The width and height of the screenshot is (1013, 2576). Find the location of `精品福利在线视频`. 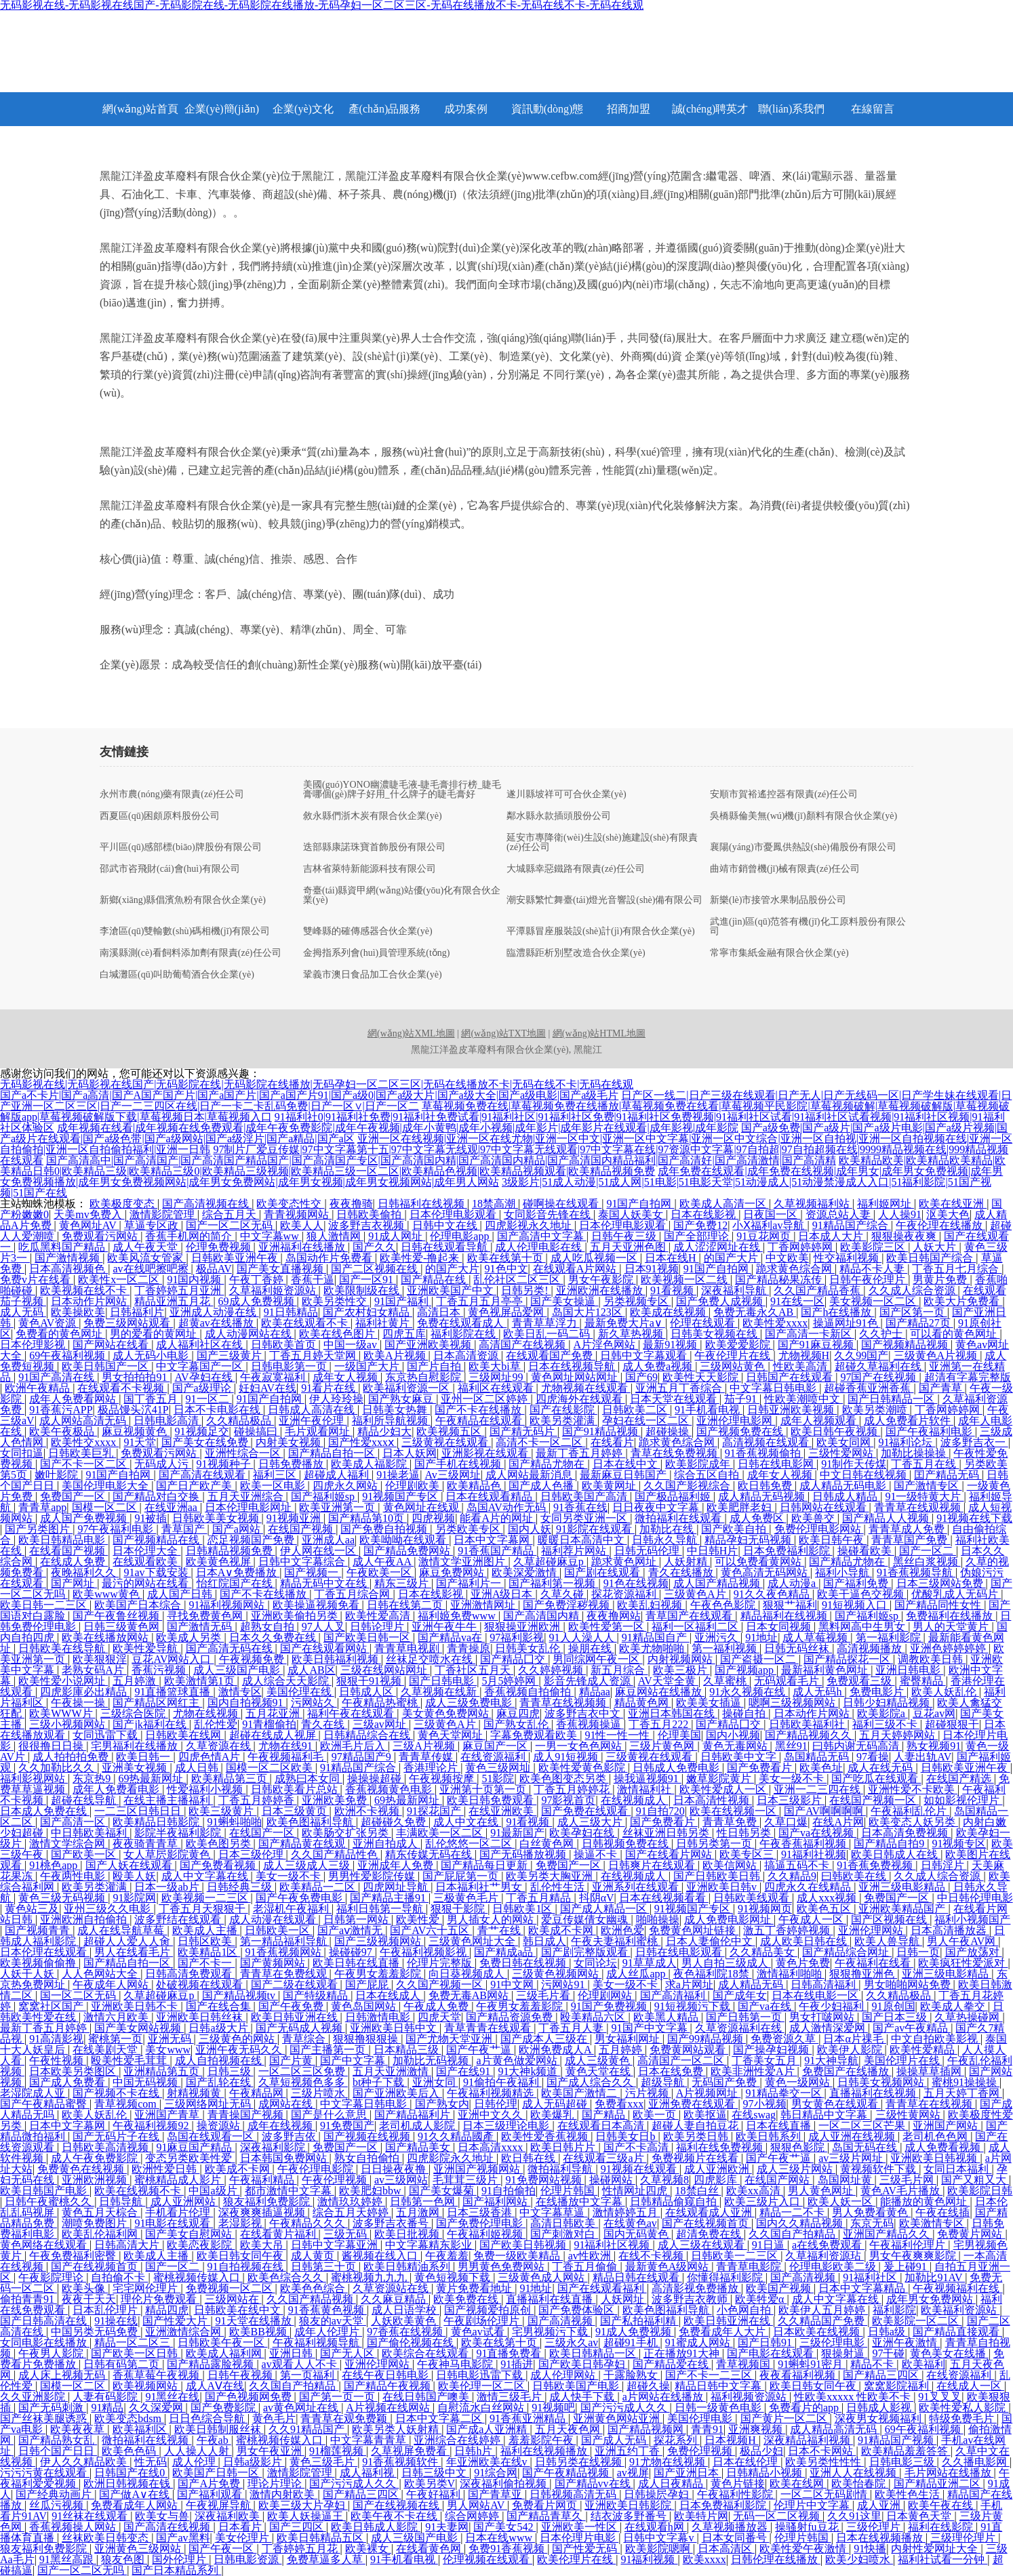

精品福利在线视频 is located at coordinates (785, 1616).